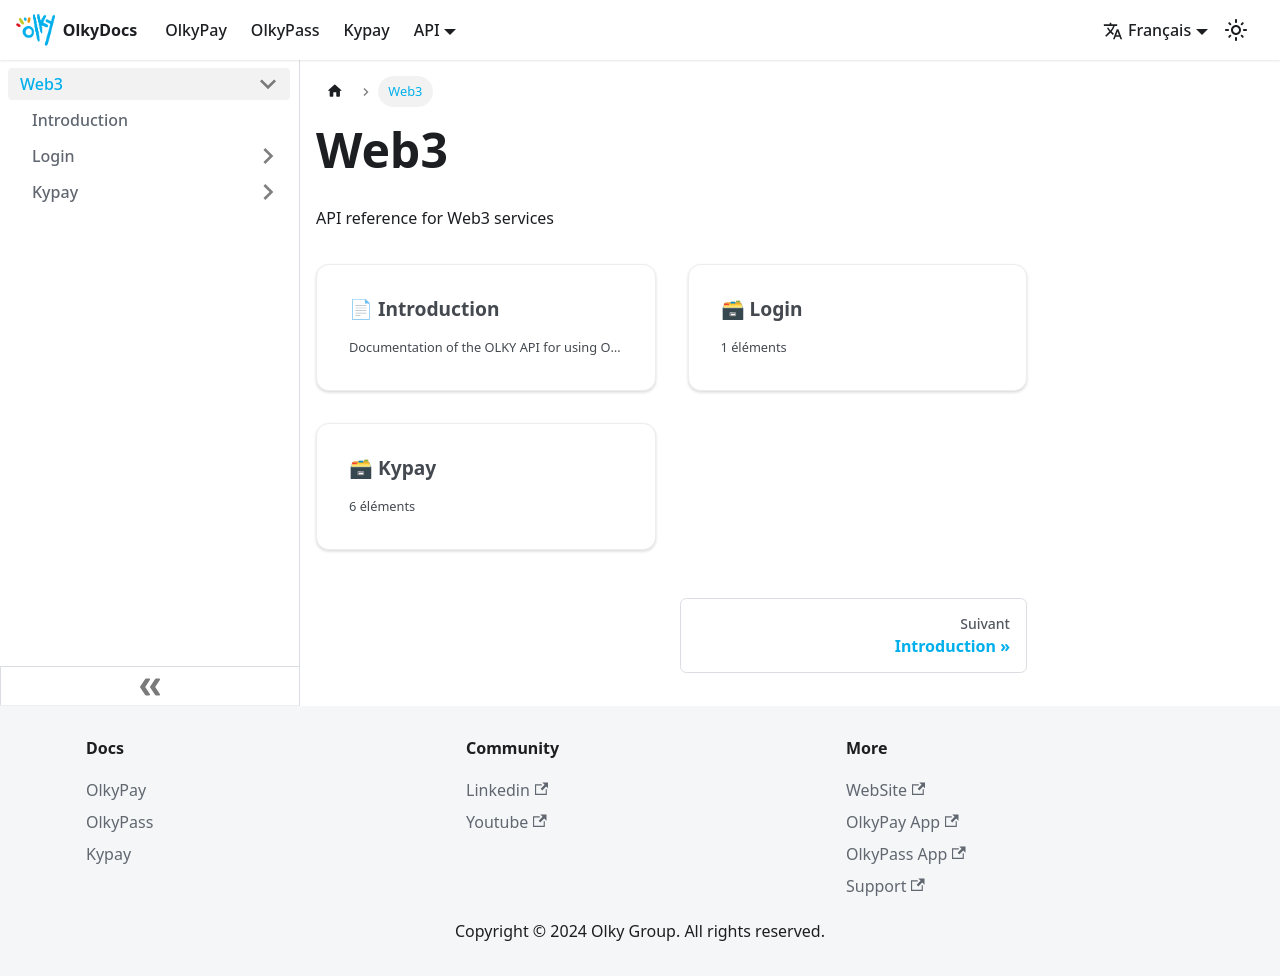 The width and height of the screenshot is (1280, 976). Describe the element at coordinates (367, 30) in the screenshot. I see `Kypay` at that location.